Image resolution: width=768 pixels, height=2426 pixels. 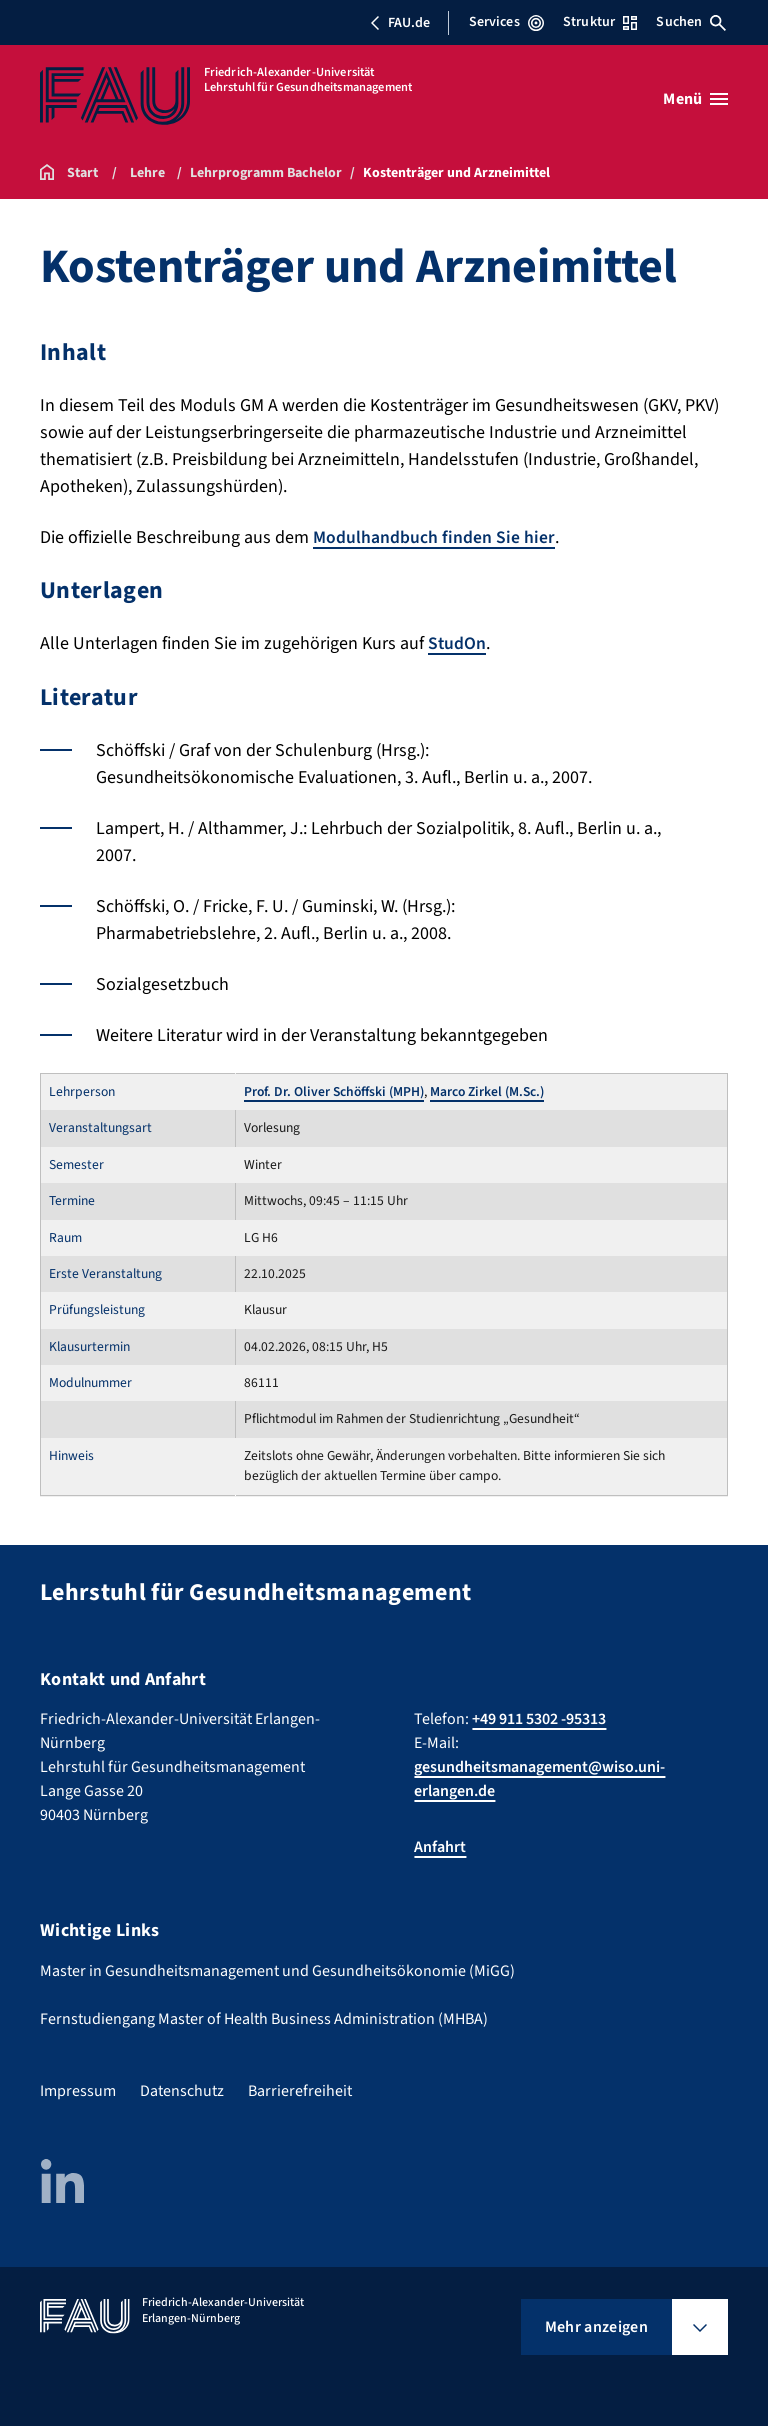 What do you see at coordinates (457, 643) in the screenshot?
I see `StudOn` at bounding box center [457, 643].